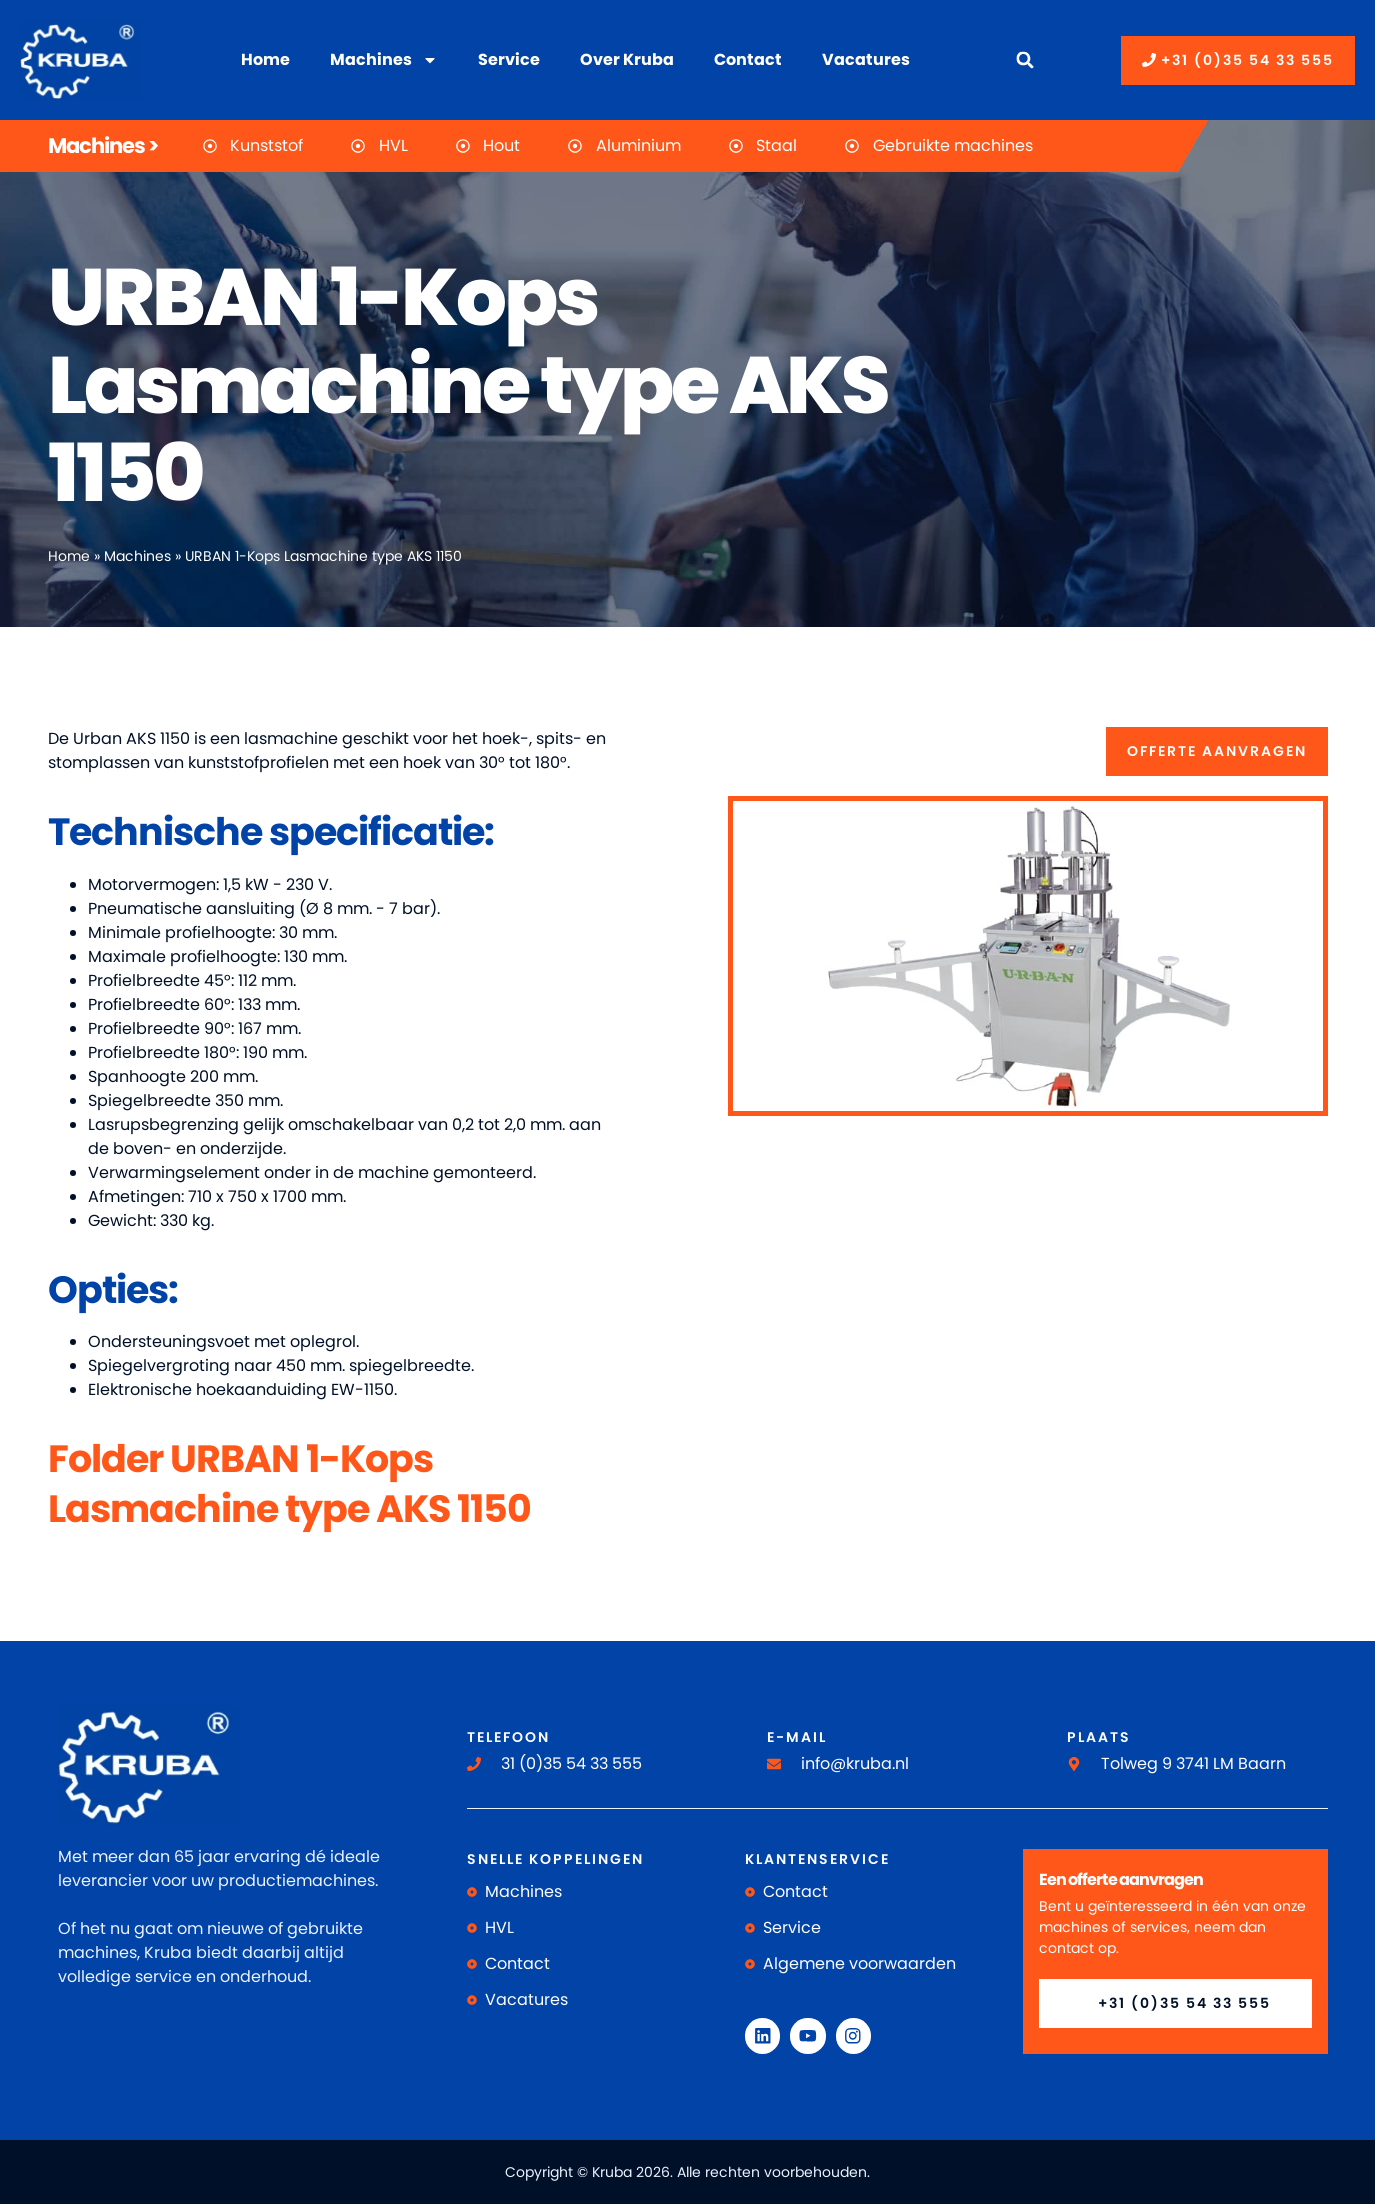 This screenshot has height=2204, width=1375. What do you see at coordinates (627, 59) in the screenshot?
I see `Over Kruba` at bounding box center [627, 59].